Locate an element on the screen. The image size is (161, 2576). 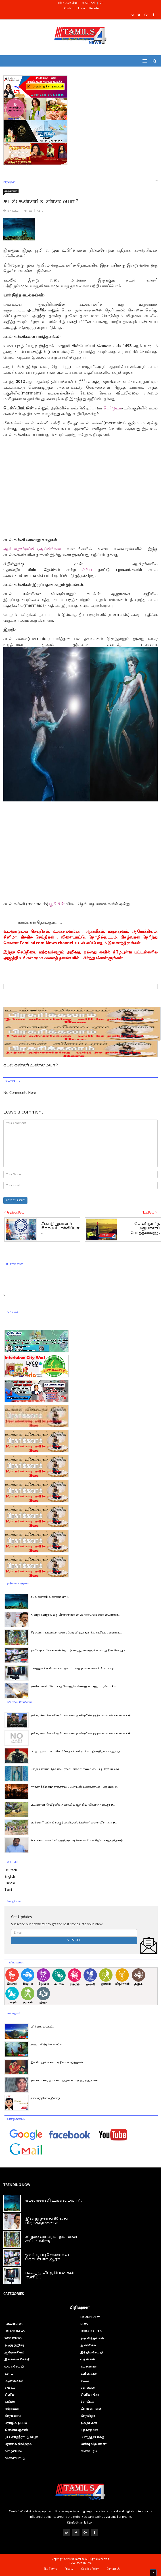
விளம்பரம் is located at coordinates (88, 2451).